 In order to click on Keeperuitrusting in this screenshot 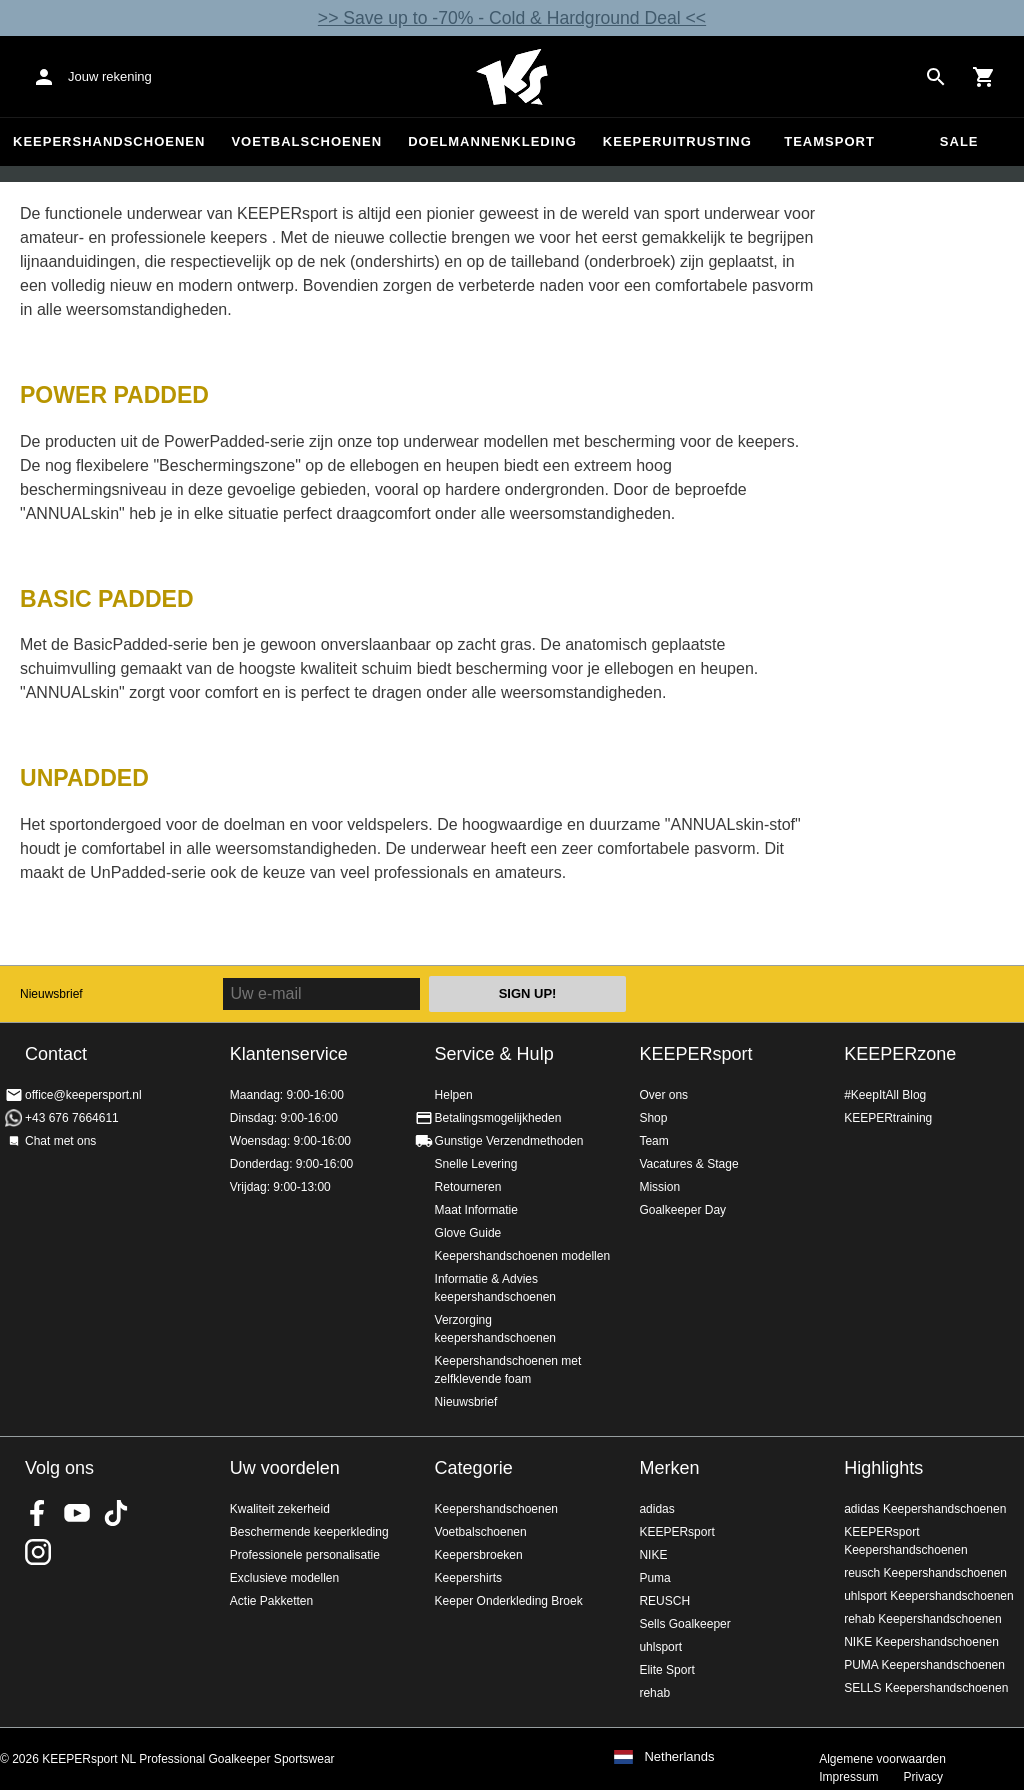, I will do `click(677, 141)`.